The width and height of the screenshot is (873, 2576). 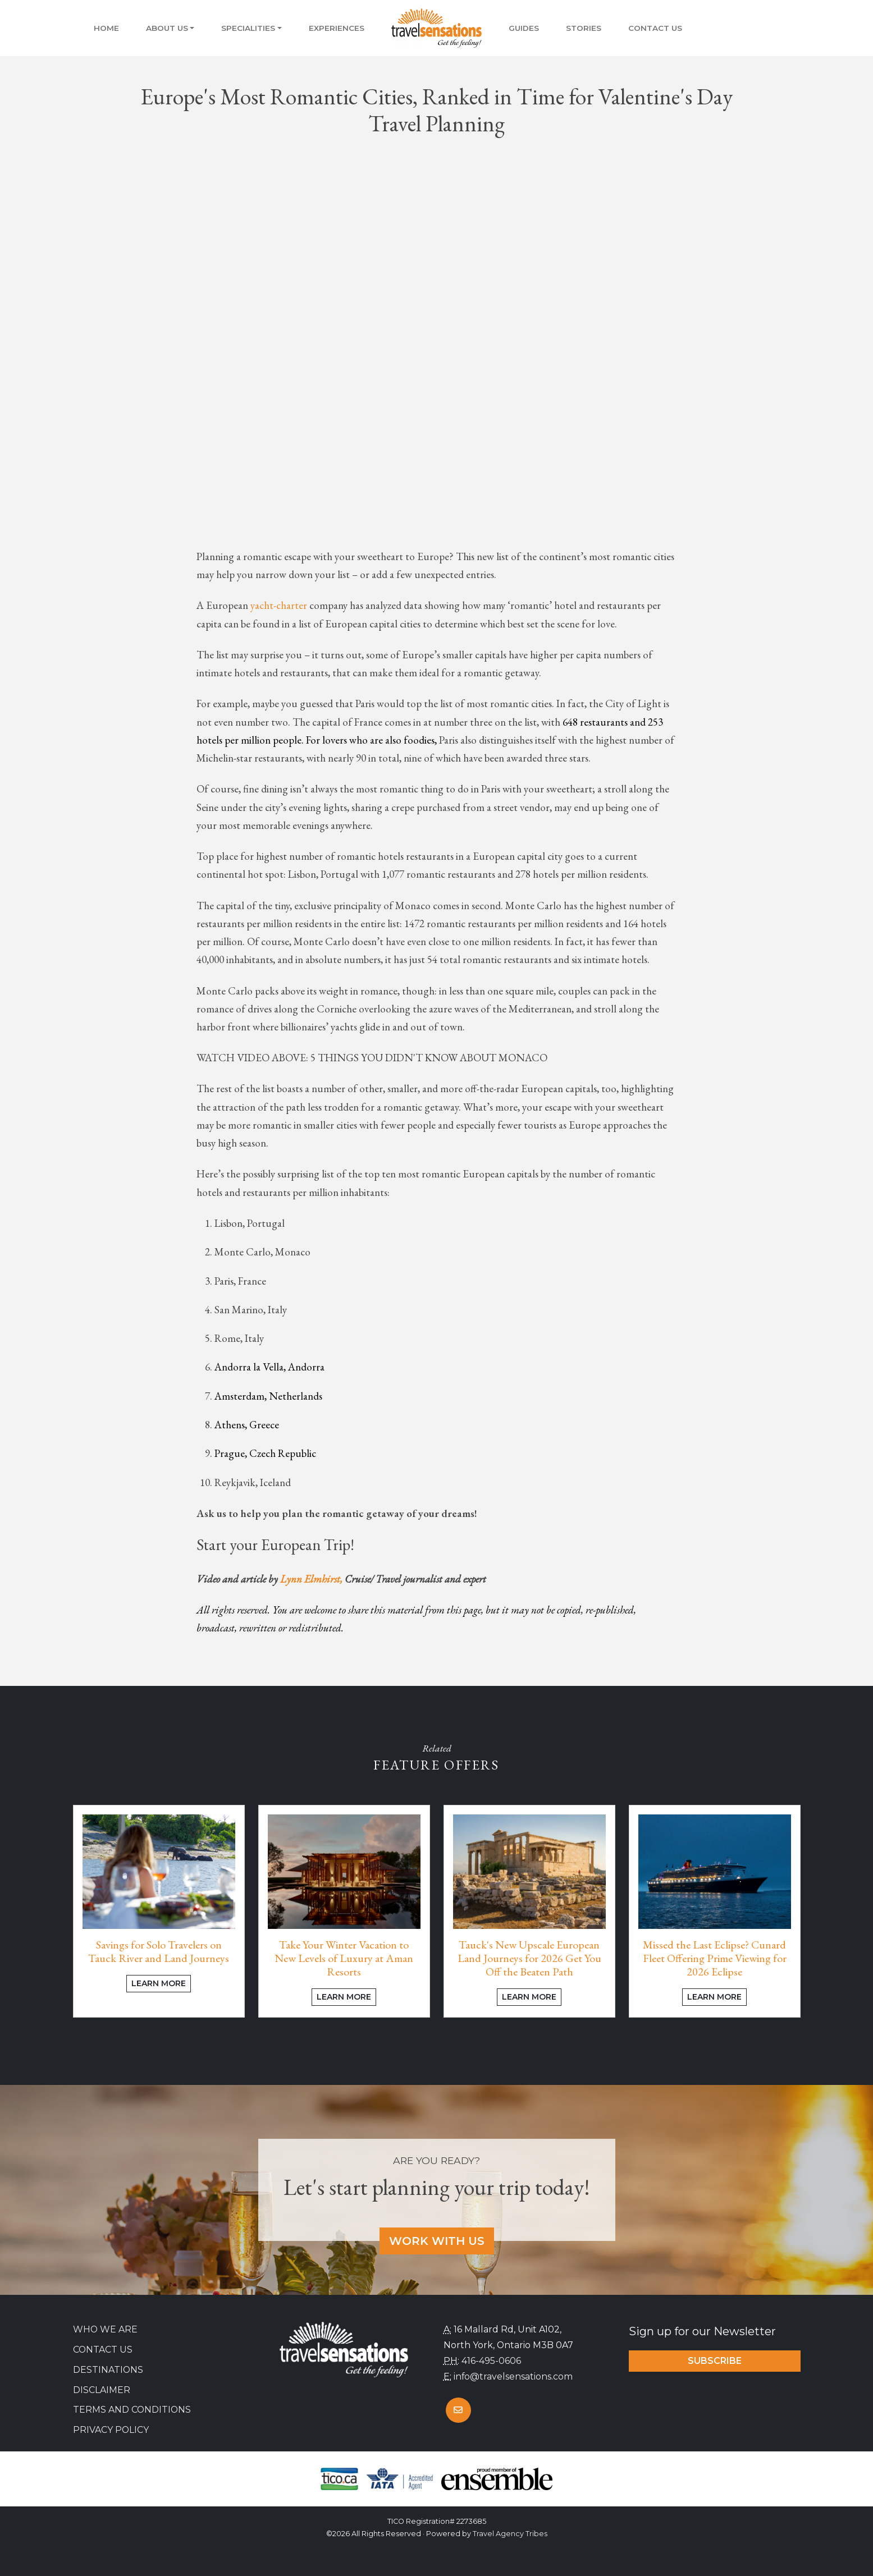 I want to click on Privacy Policy, so click(x=111, y=2429).